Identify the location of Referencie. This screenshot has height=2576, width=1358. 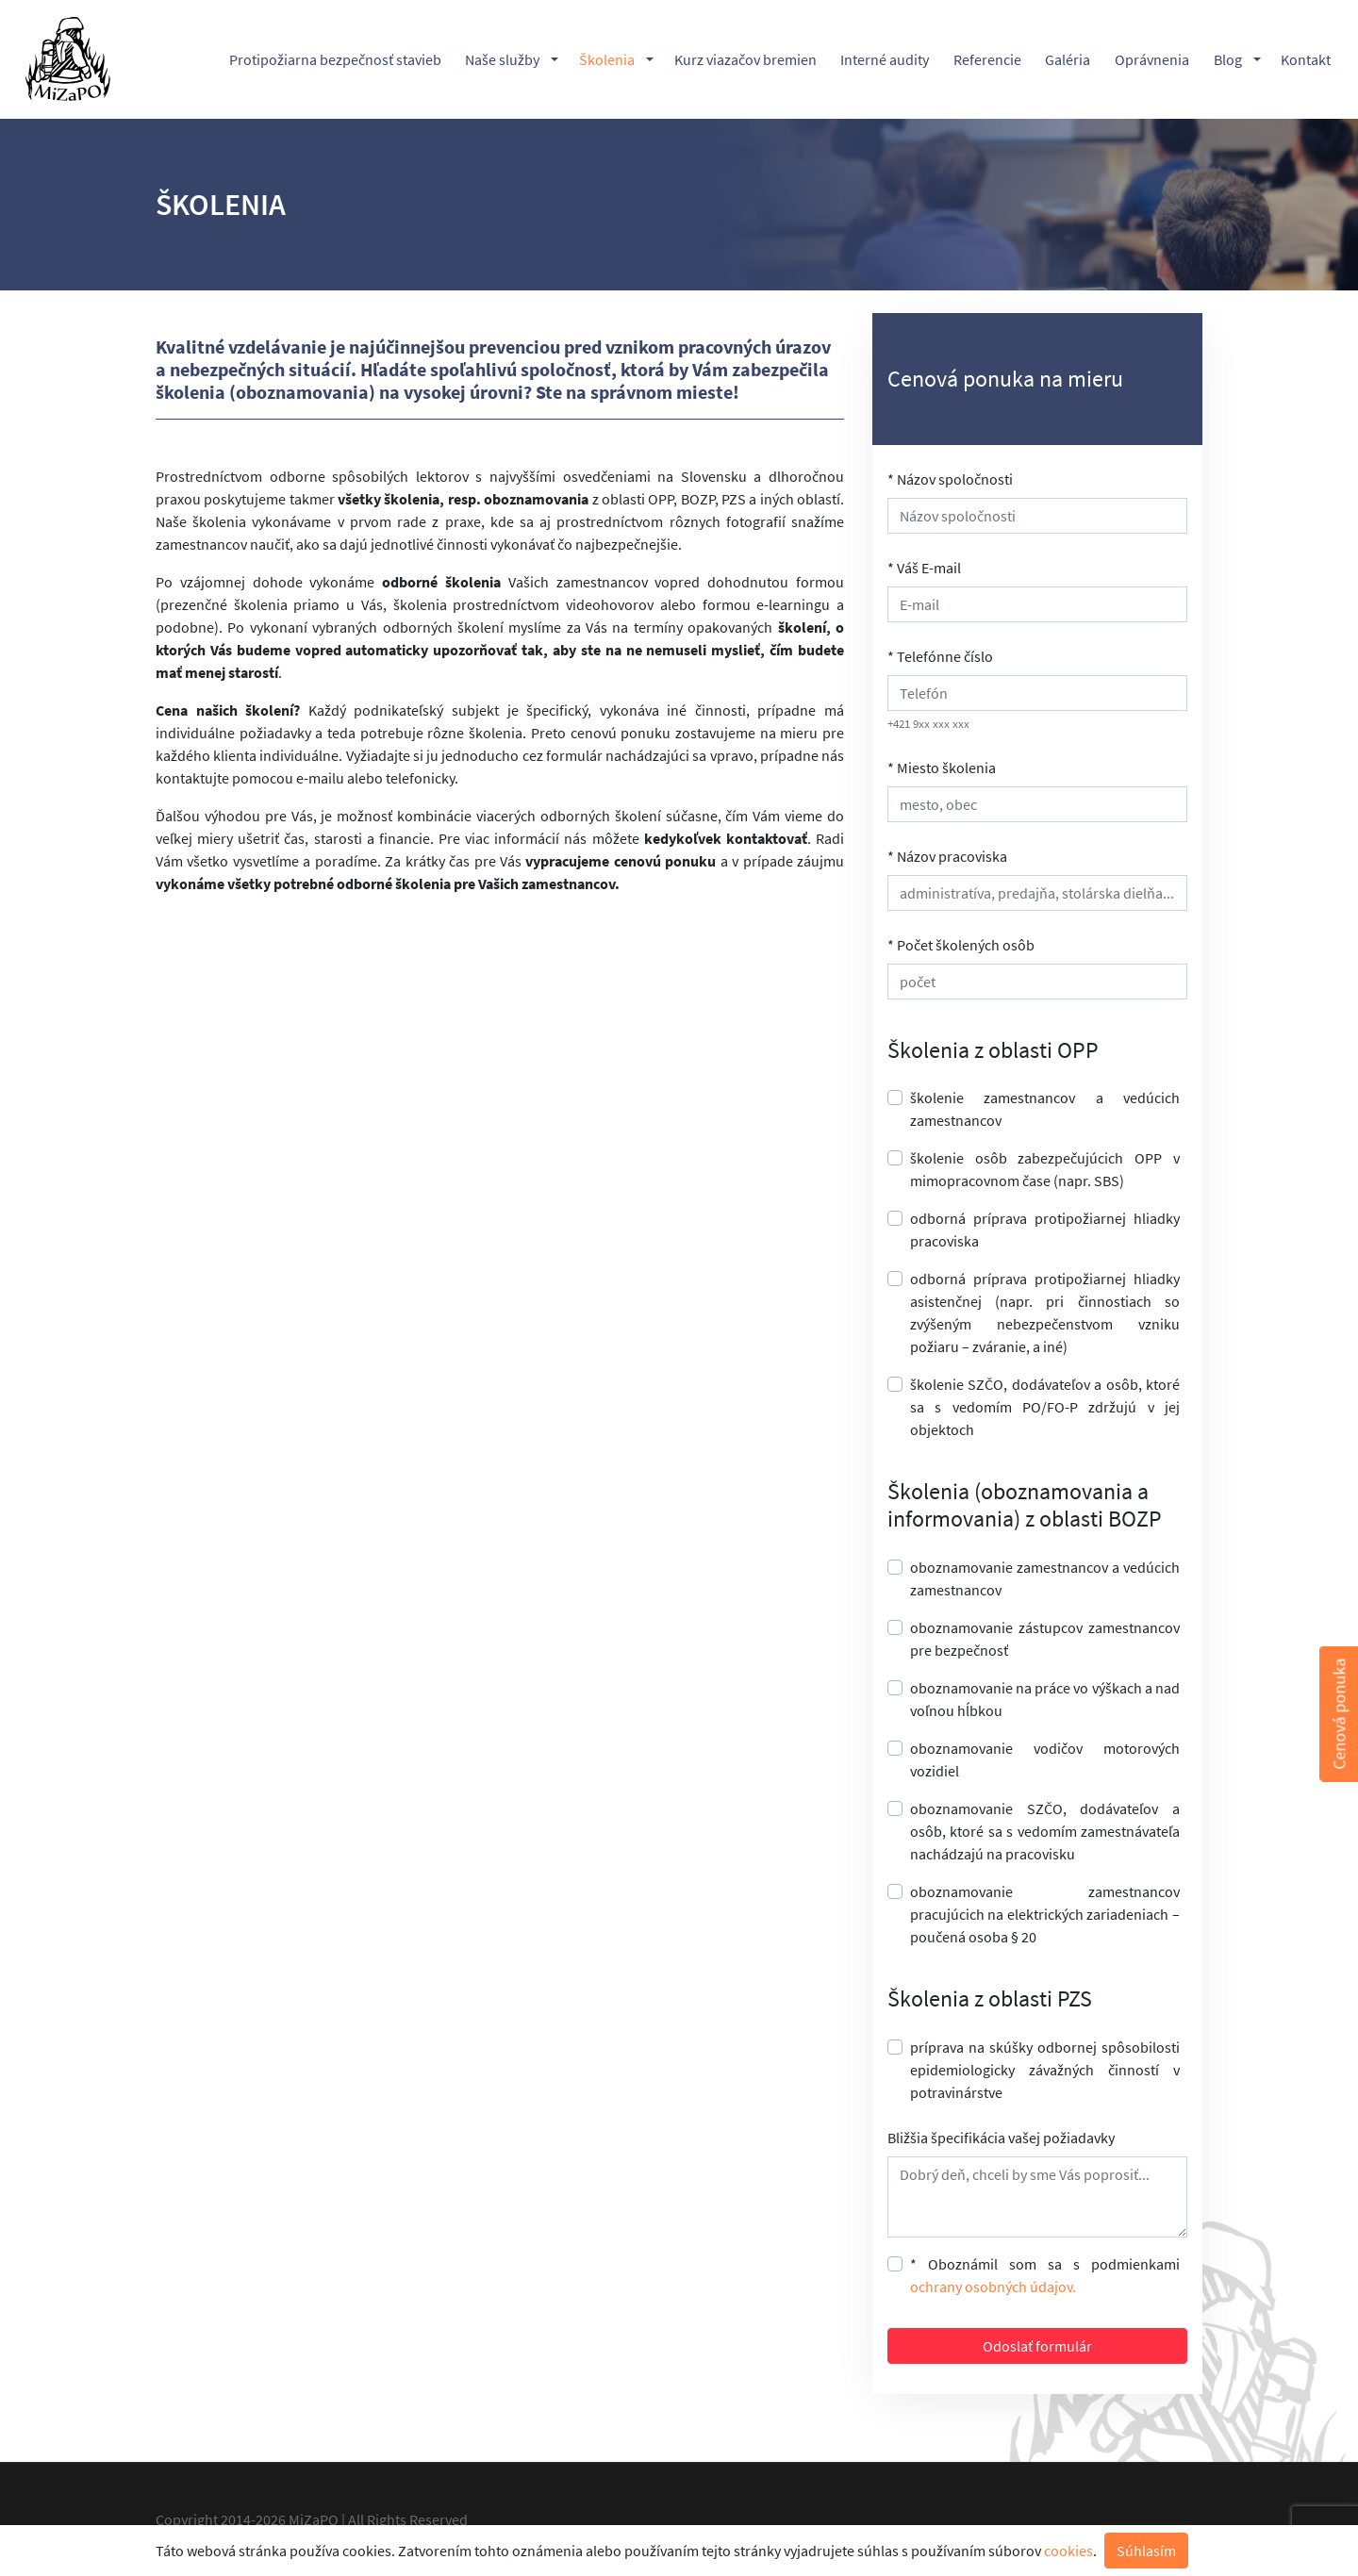
(987, 59).